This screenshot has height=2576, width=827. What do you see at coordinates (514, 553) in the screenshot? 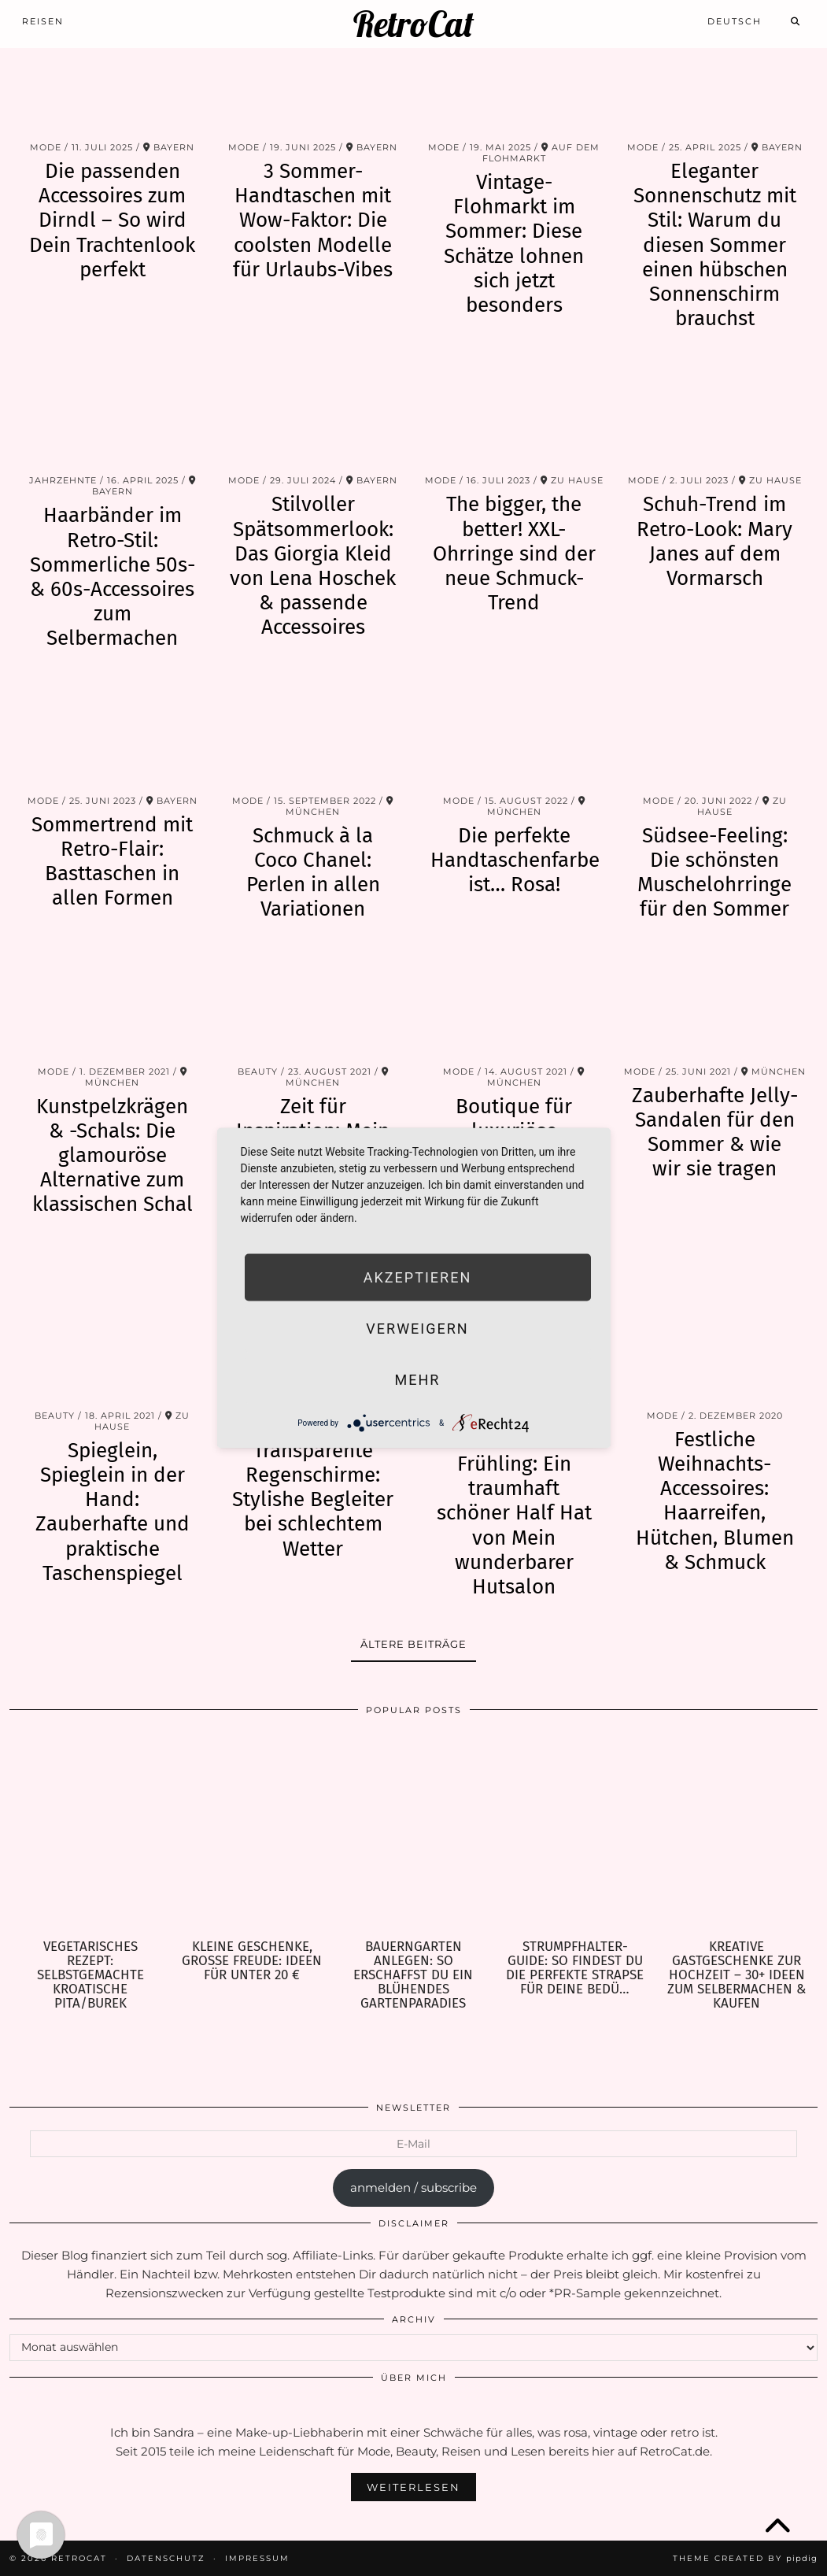
I see `The bigger, the better! XXL-Ohrringe sind der neue Schmuck-Trend` at bounding box center [514, 553].